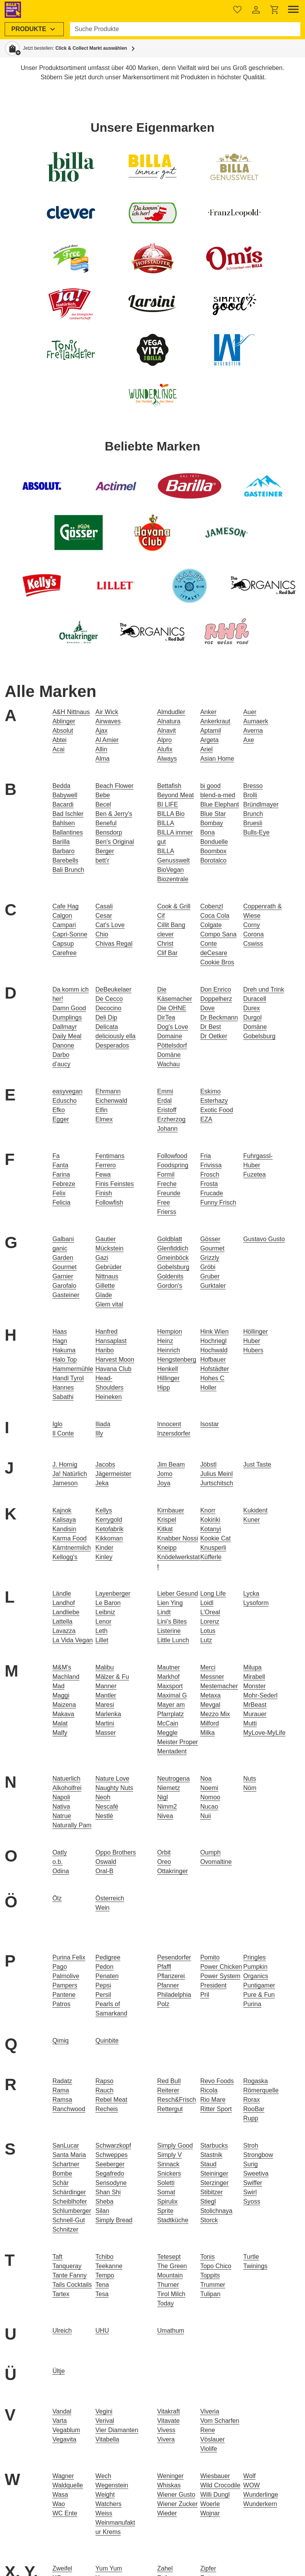 This screenshot has height=2576, width=305. What do you see at coordinates (211, 1557) in the screenshot?
I see `Küfferle` at bounding box center [211, 1557].